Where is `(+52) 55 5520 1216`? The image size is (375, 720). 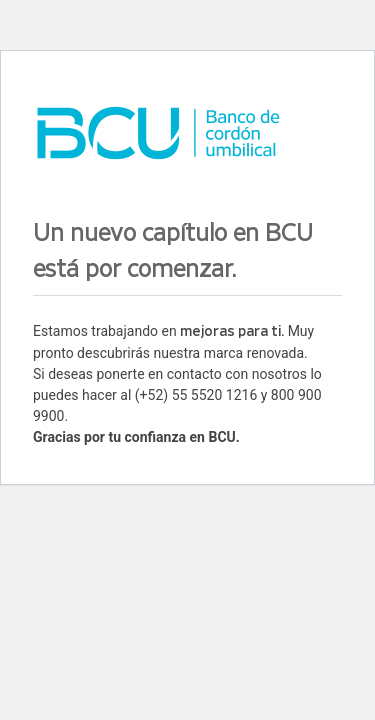
(+52) 55 5520 1216 is located at coordinates (196, 395).